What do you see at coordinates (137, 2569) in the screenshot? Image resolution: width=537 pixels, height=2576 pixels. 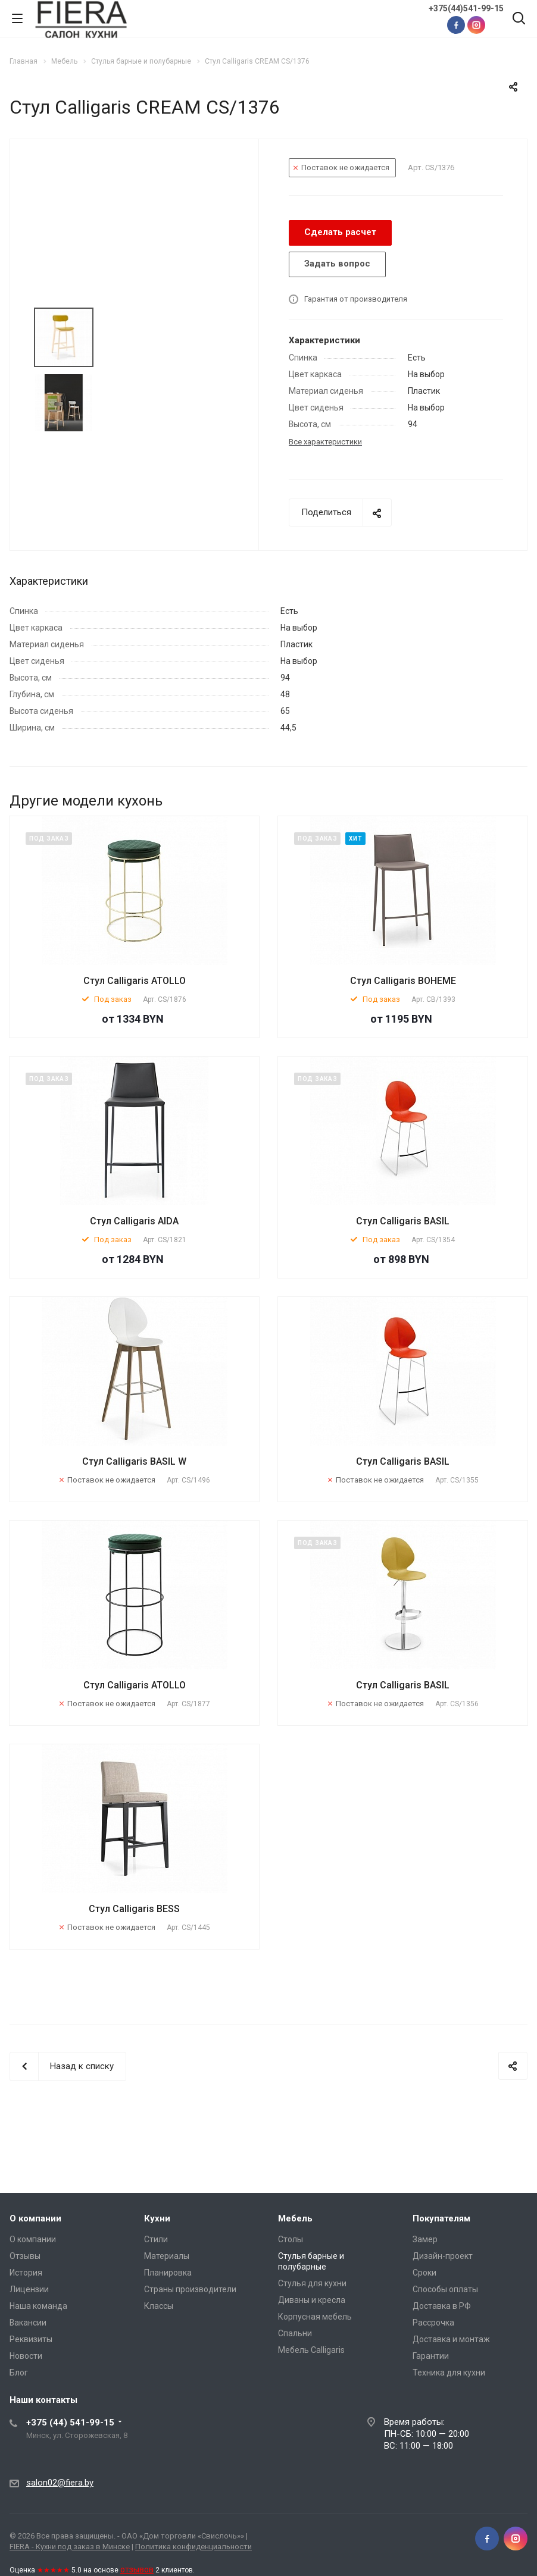 I see `отзывов` at bounding box center [137, 2569].